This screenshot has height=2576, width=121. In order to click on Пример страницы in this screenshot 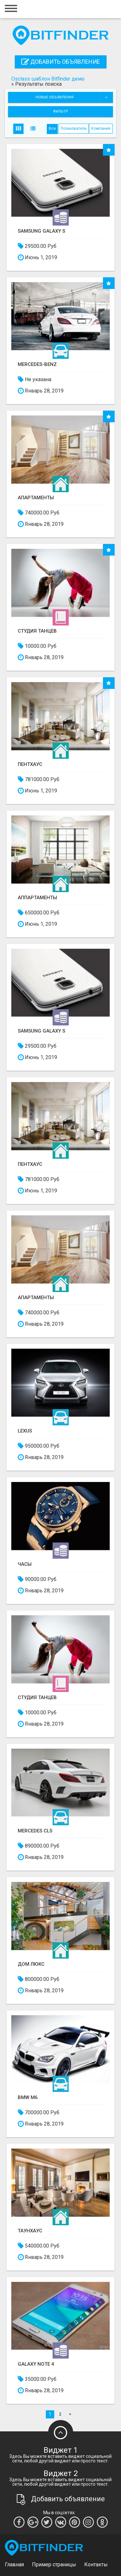, I will do `click(54, 2564)`.